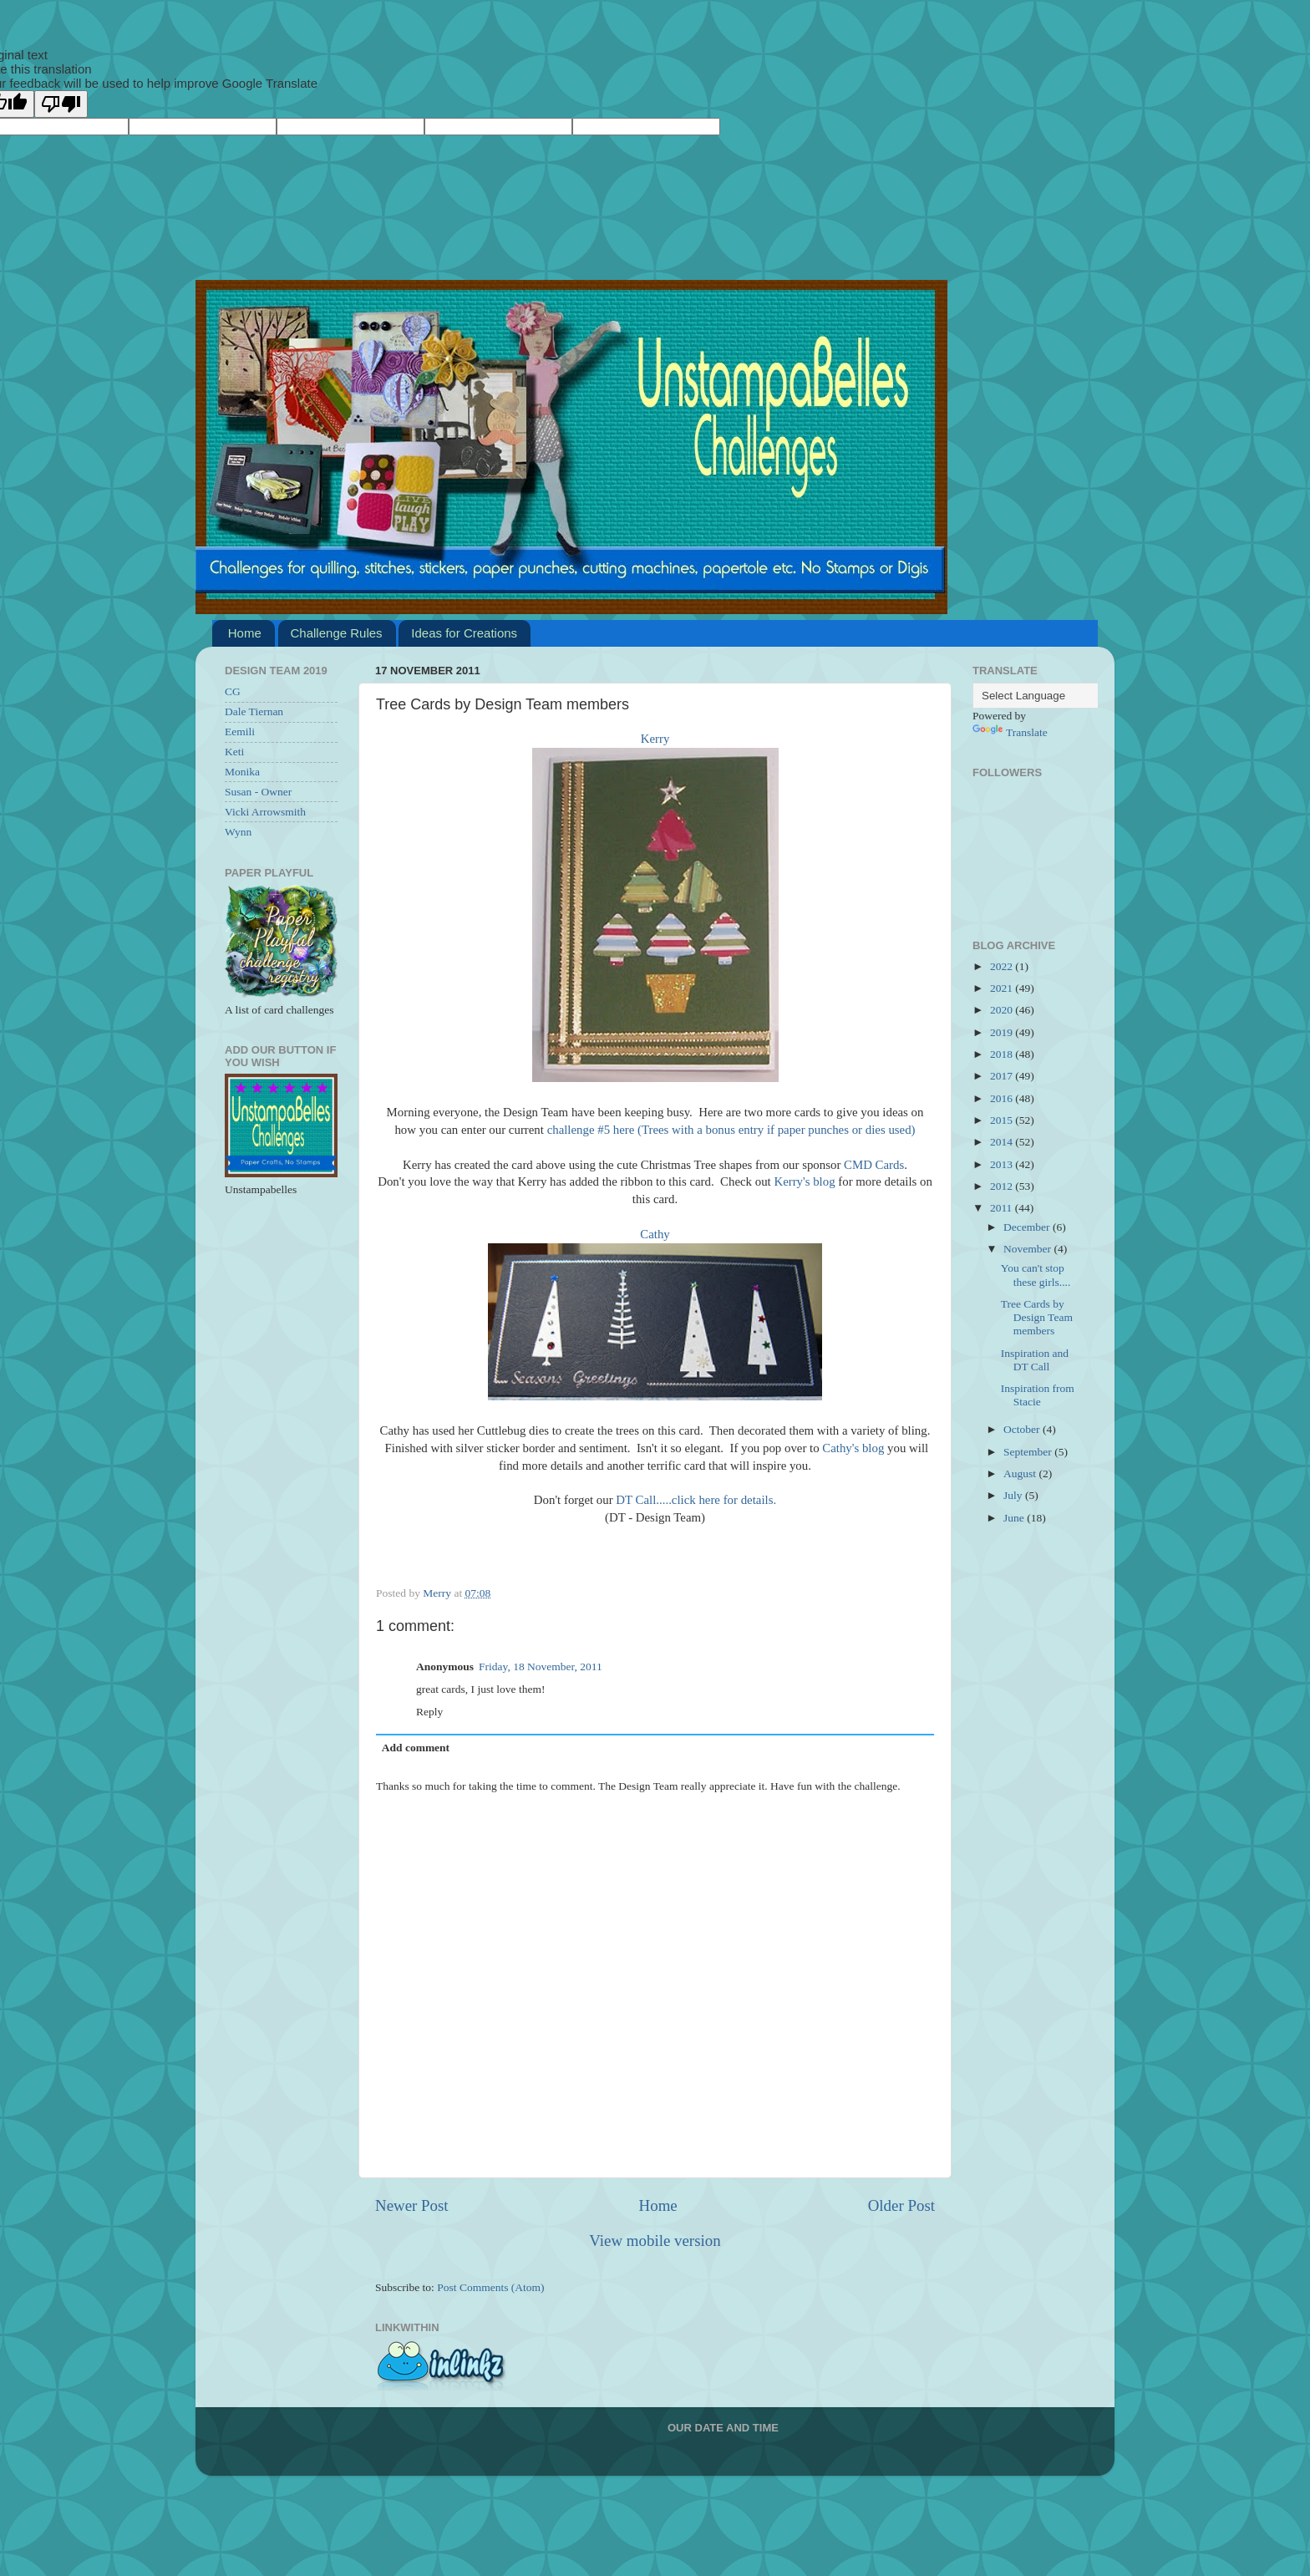 Image resolution: width=1310 pixels, height=2576 pixels. What do you see at coordinates (244, 633) in the screenshot?
I see `Home` at bounding box center [244, 633].